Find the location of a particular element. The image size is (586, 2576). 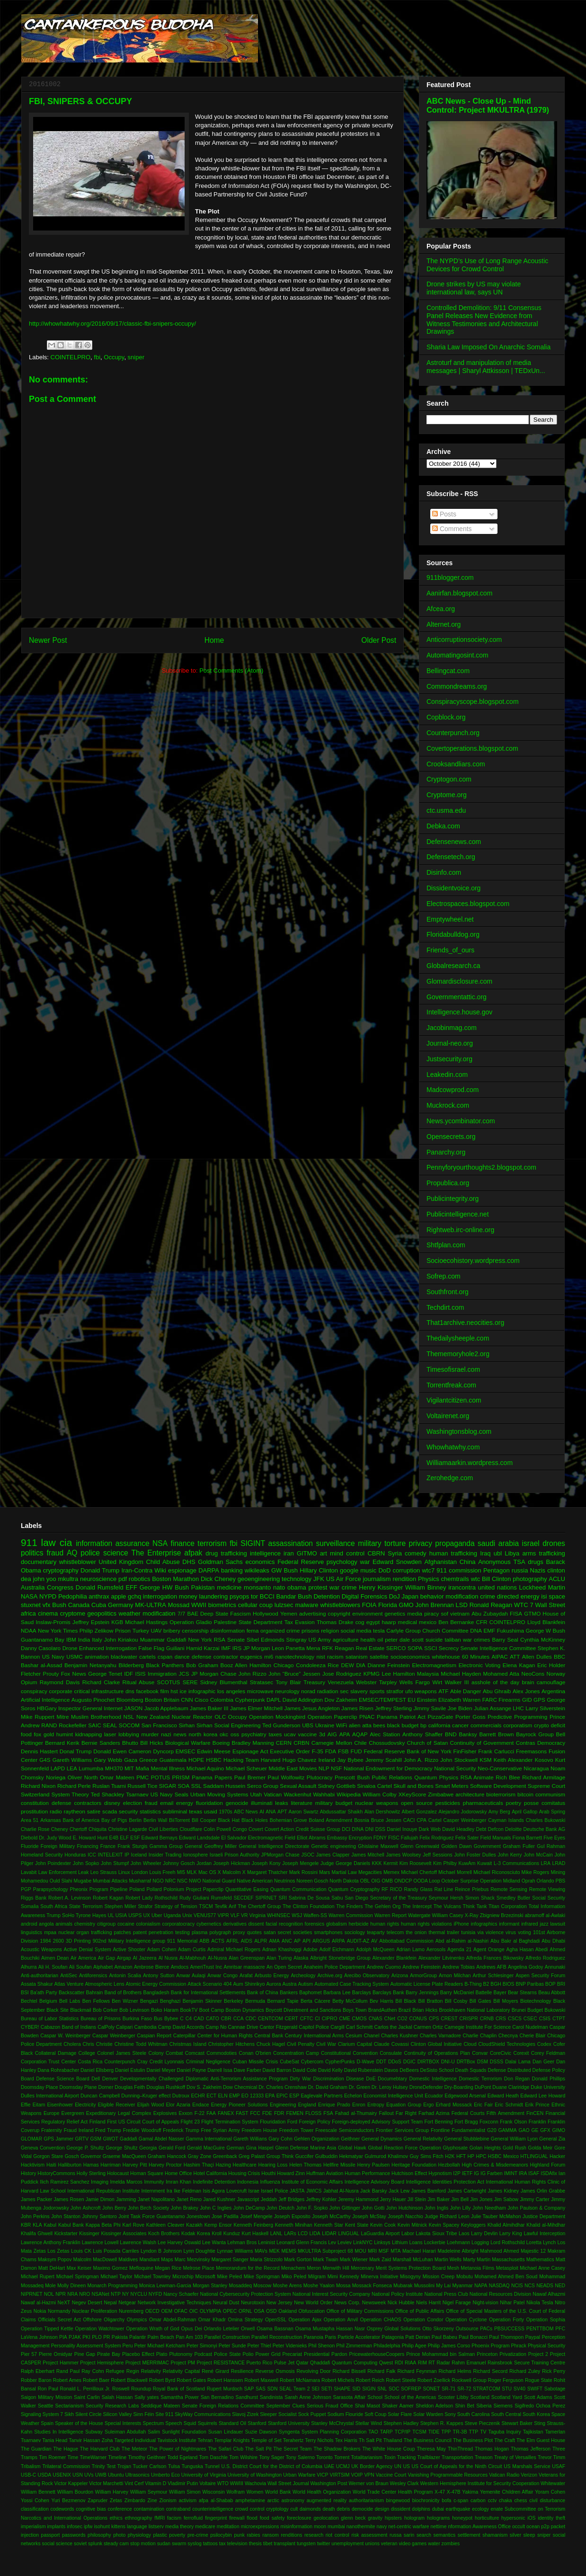

Ubuntu is located at coordinates (116, 2475).